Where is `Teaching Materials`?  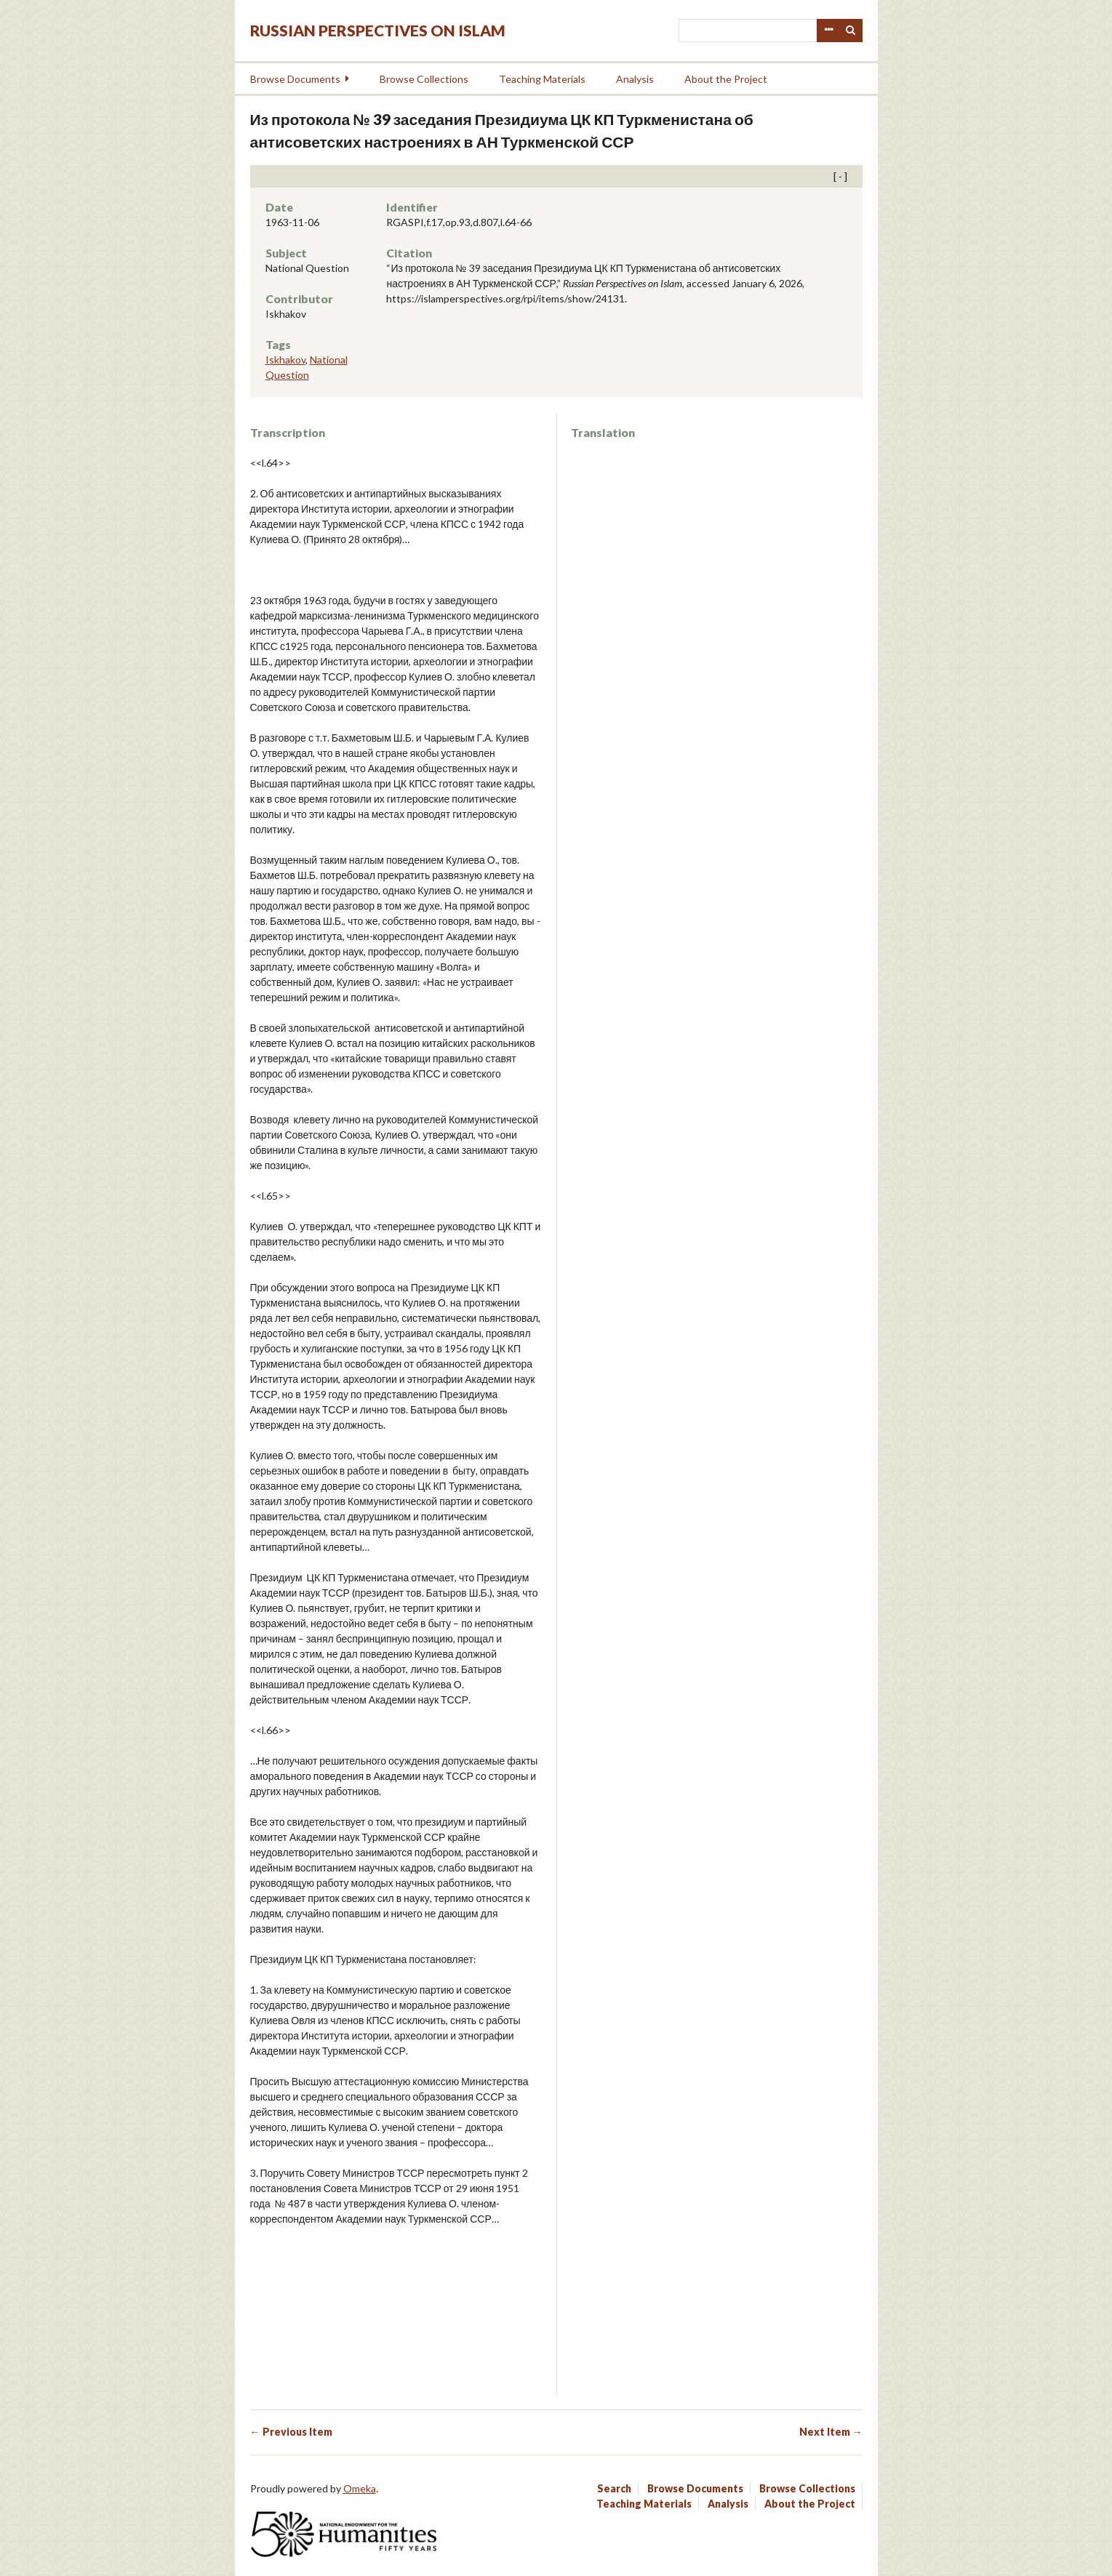 Teaching Materials is located at coordinates (542, 79).